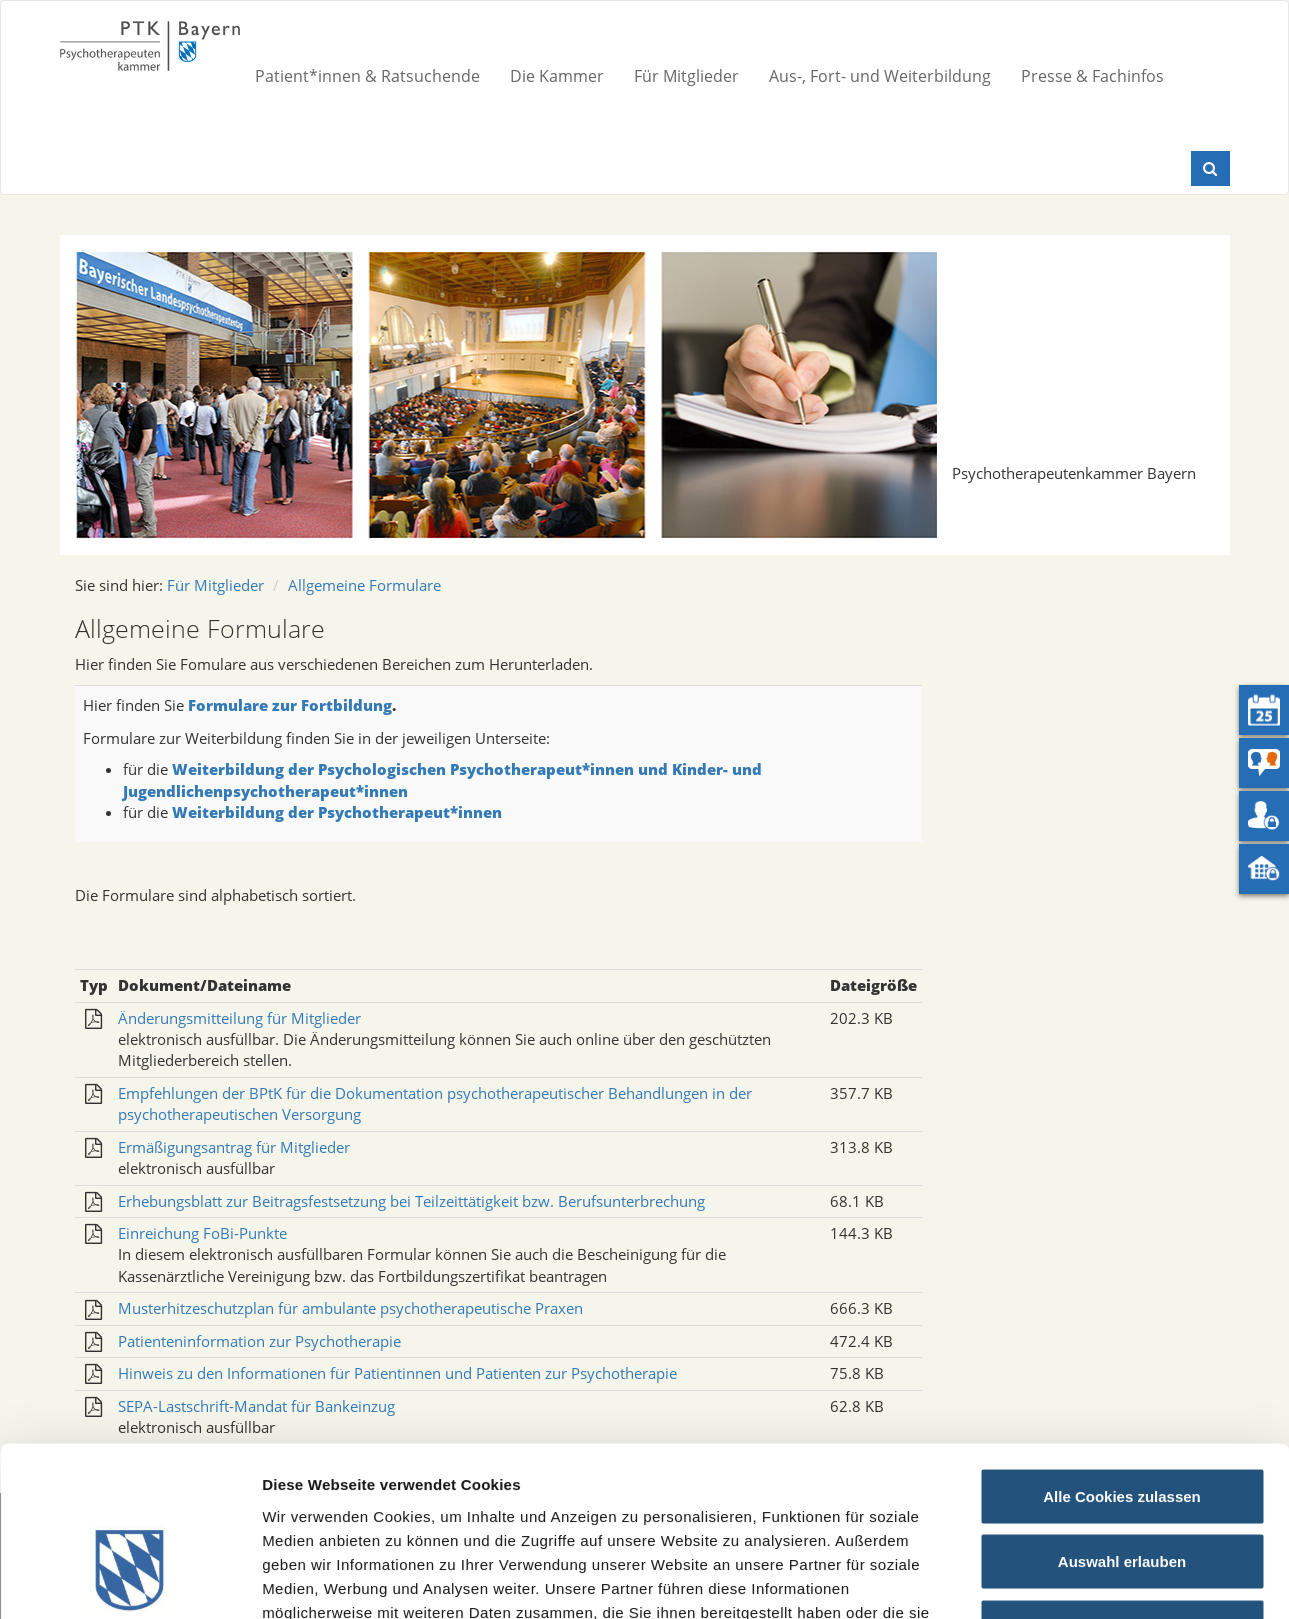 The width and height of the screenshot is (1289, 1619). What do you see at coordinates (129, 1580) in the screenshot?
I see `[Cookiebot von Usercentrics - öffnet in einem neuen Fenster]` at bounding box center [129, 1580].